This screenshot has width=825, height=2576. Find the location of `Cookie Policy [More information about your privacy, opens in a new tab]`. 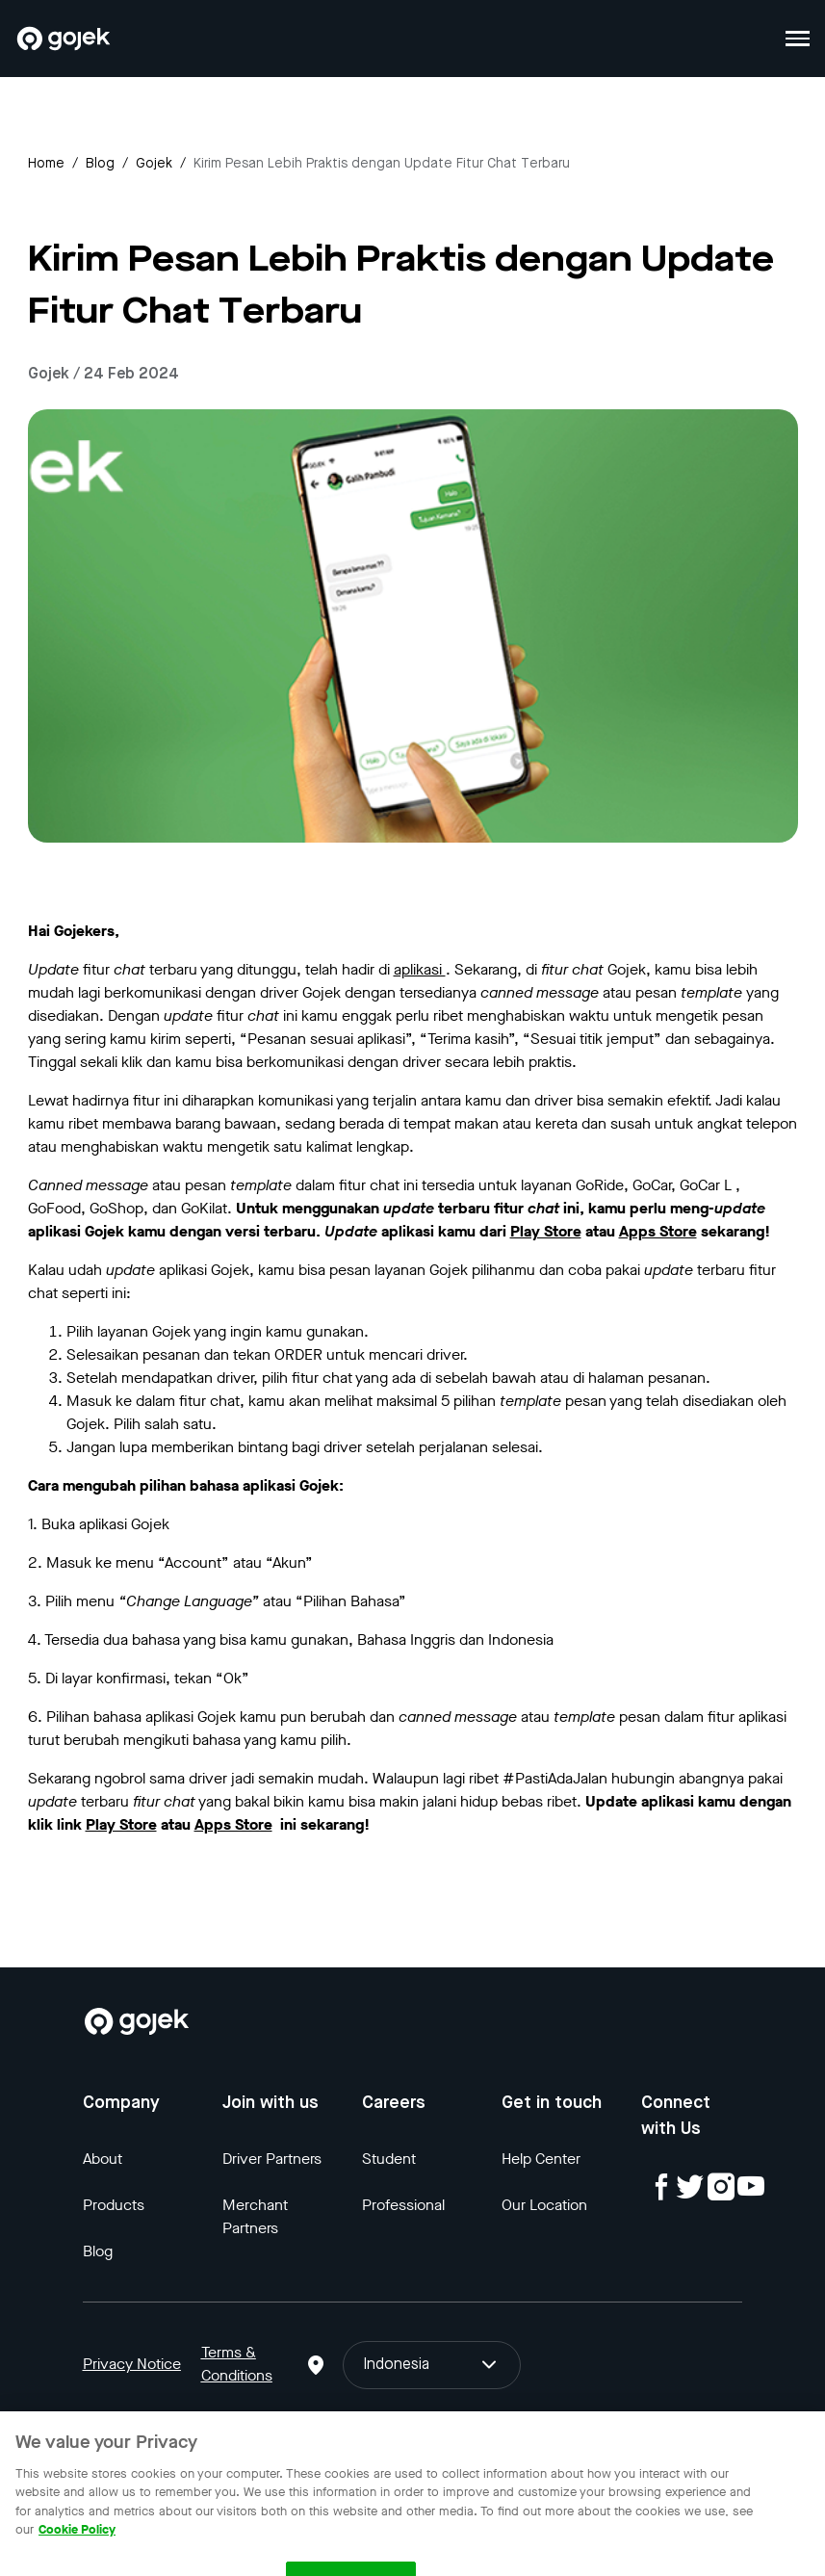

Cookie Policy [More information about your privacy, opens in a new tab] is located at coordinates (77, 2540).